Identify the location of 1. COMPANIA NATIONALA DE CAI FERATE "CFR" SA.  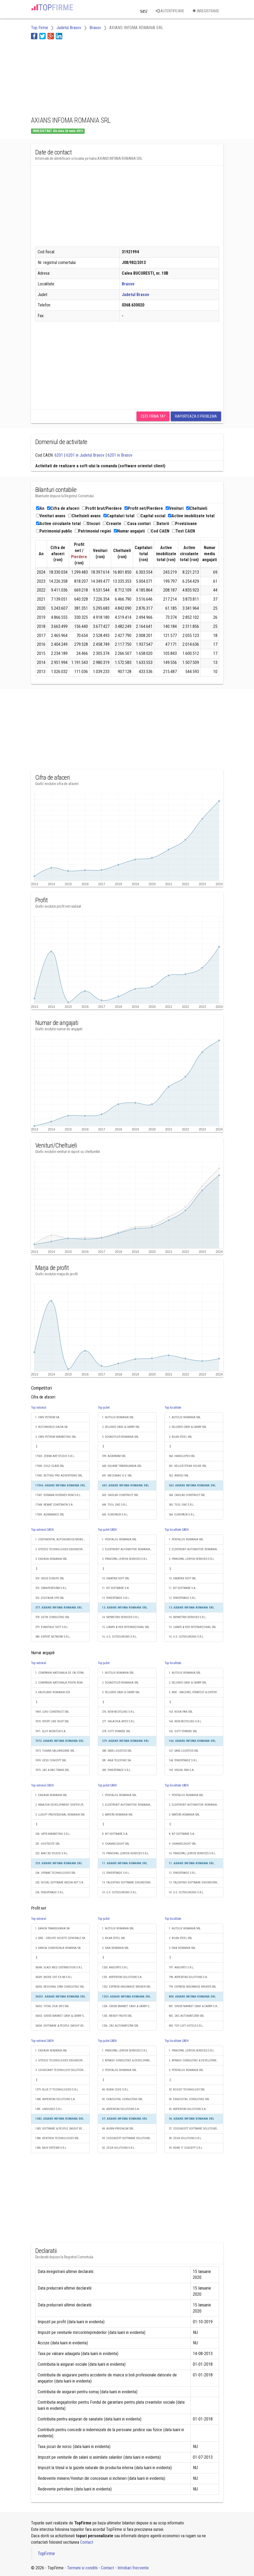
(62, 1672).